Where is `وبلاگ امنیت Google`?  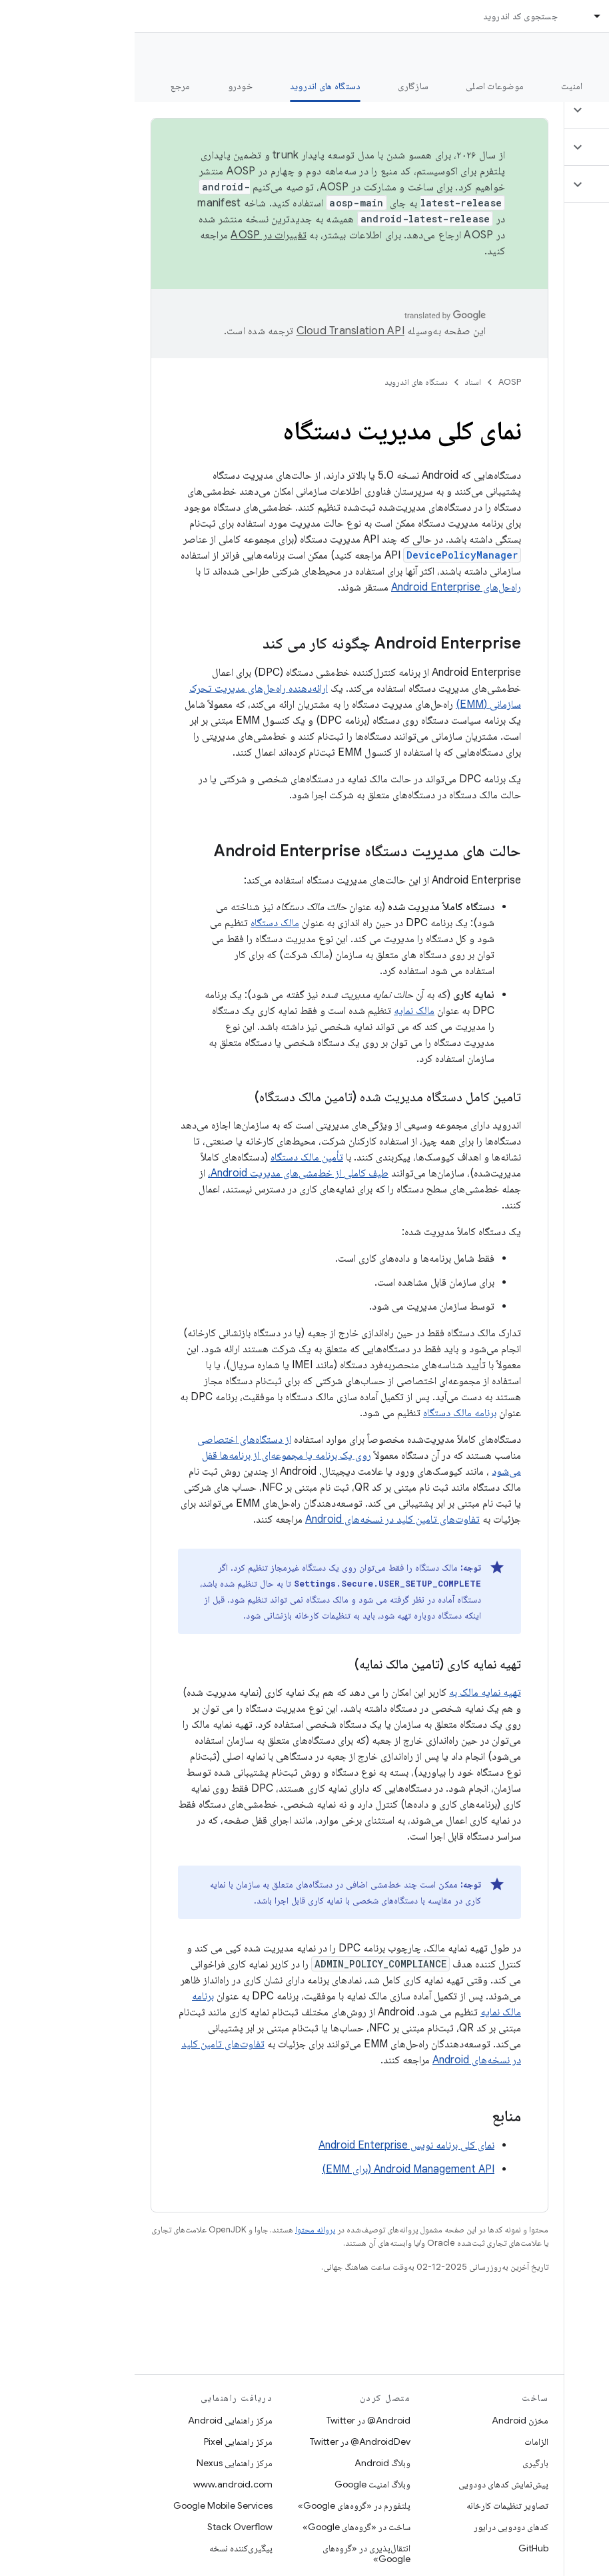
وبلاگ امنیت Google is located at coordinates (238, 2484).